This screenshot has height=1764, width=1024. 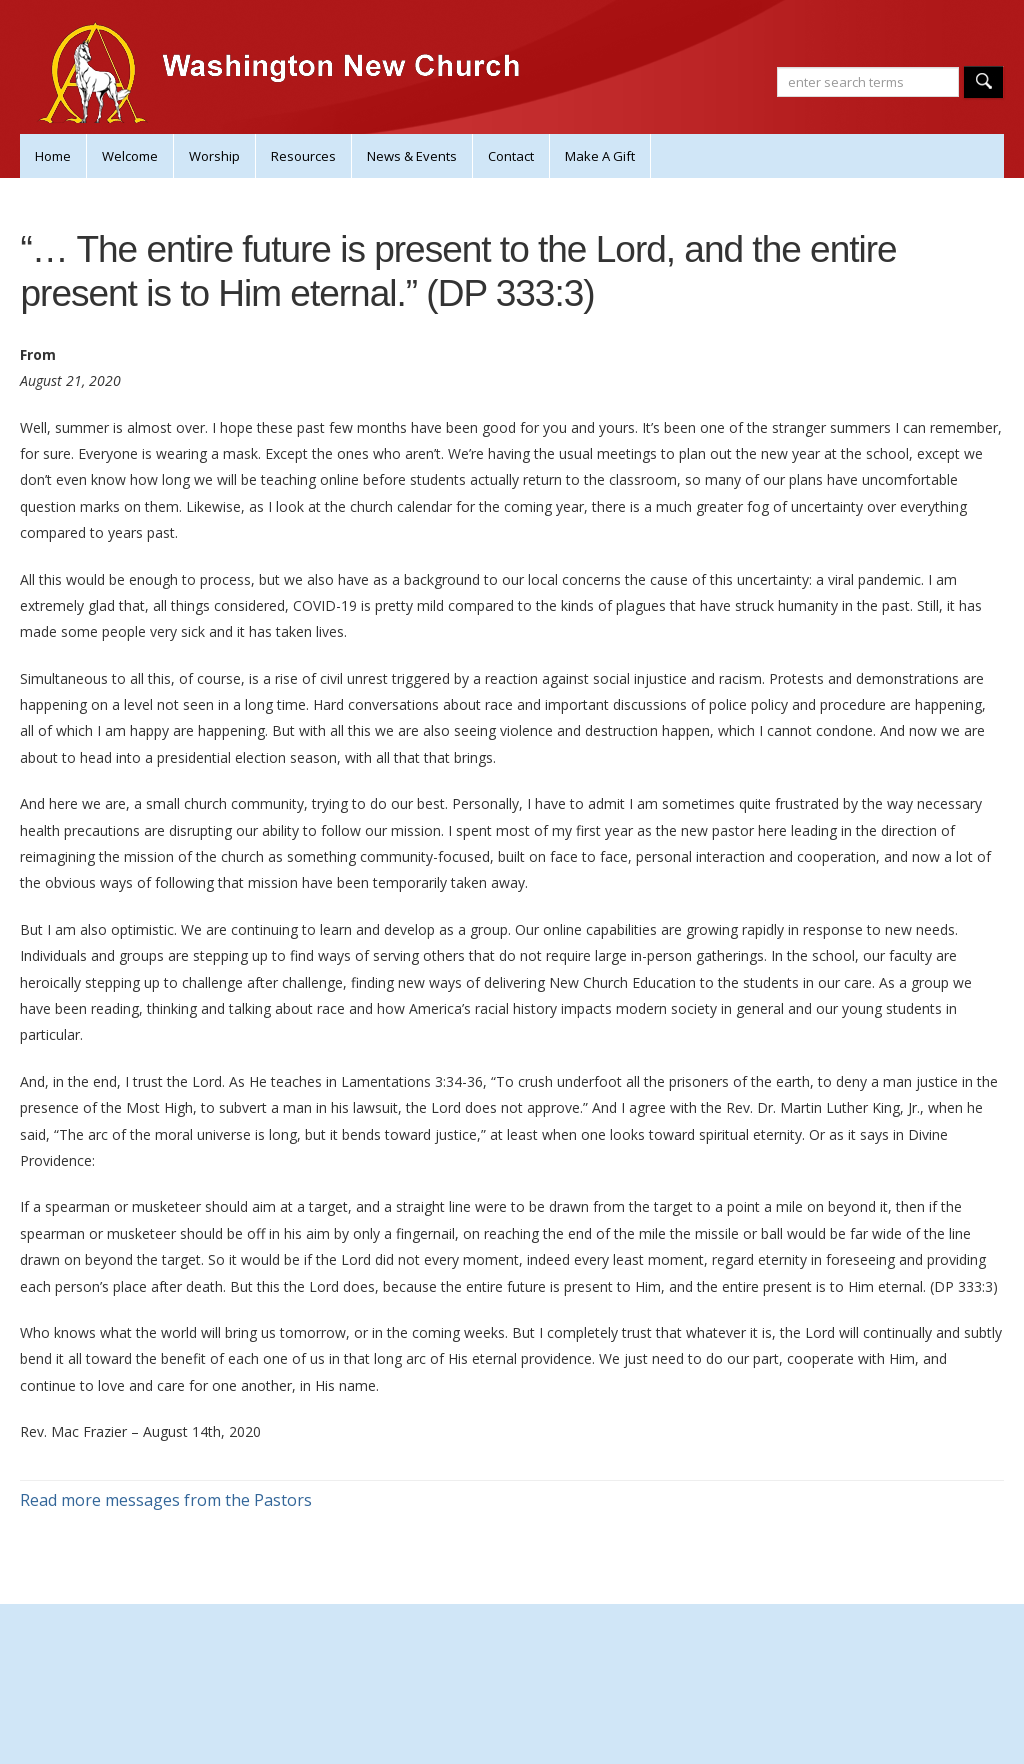 I want to click on News & Events, so click(x=412, y=156).